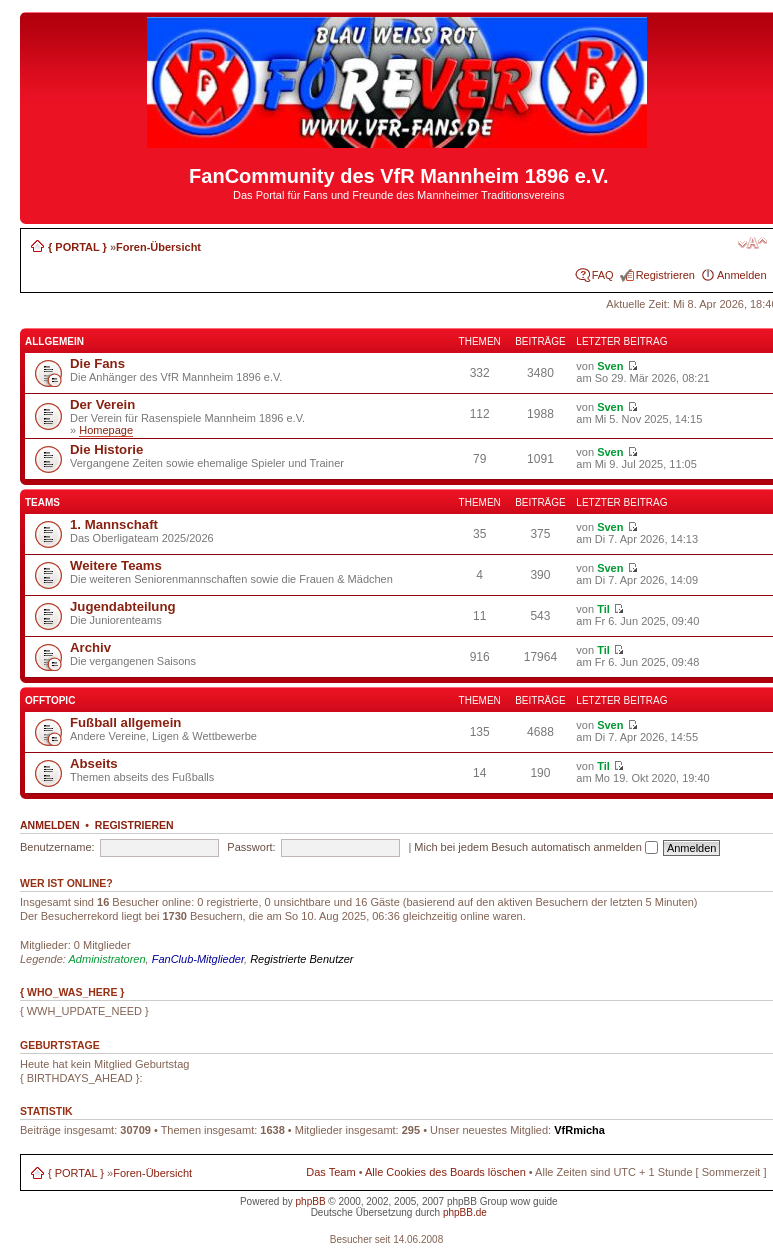  Describe the element at coordinates (465, 1212) in the screenshot. I see `phpBB.de` at that location.